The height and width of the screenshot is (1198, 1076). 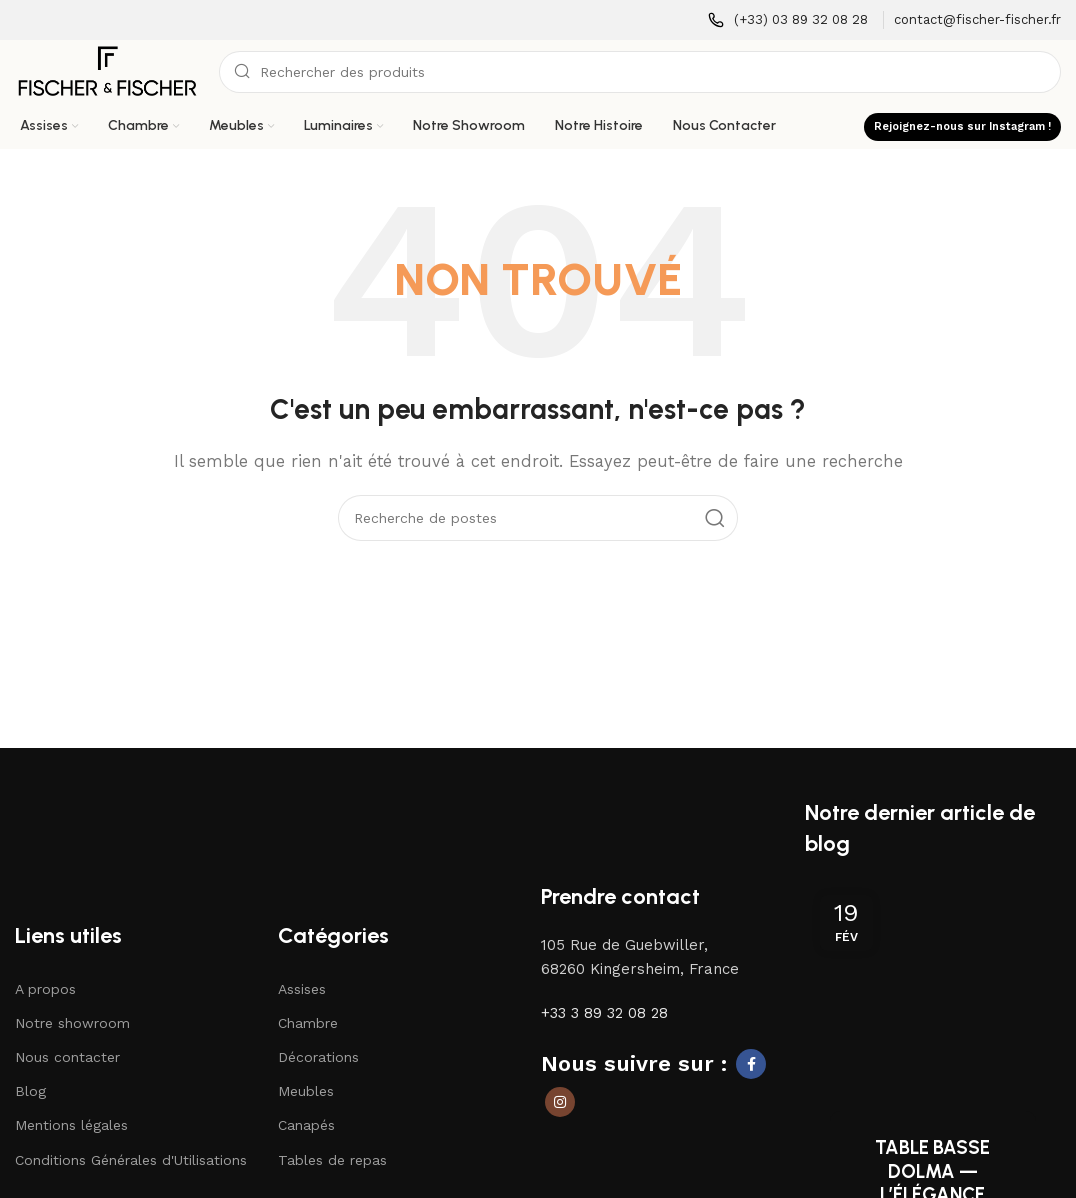 What do you see at coordinates (560, 1103) in the screenshot?
I see `[Lien social Instagram]` at bounding box center [560, 1103].